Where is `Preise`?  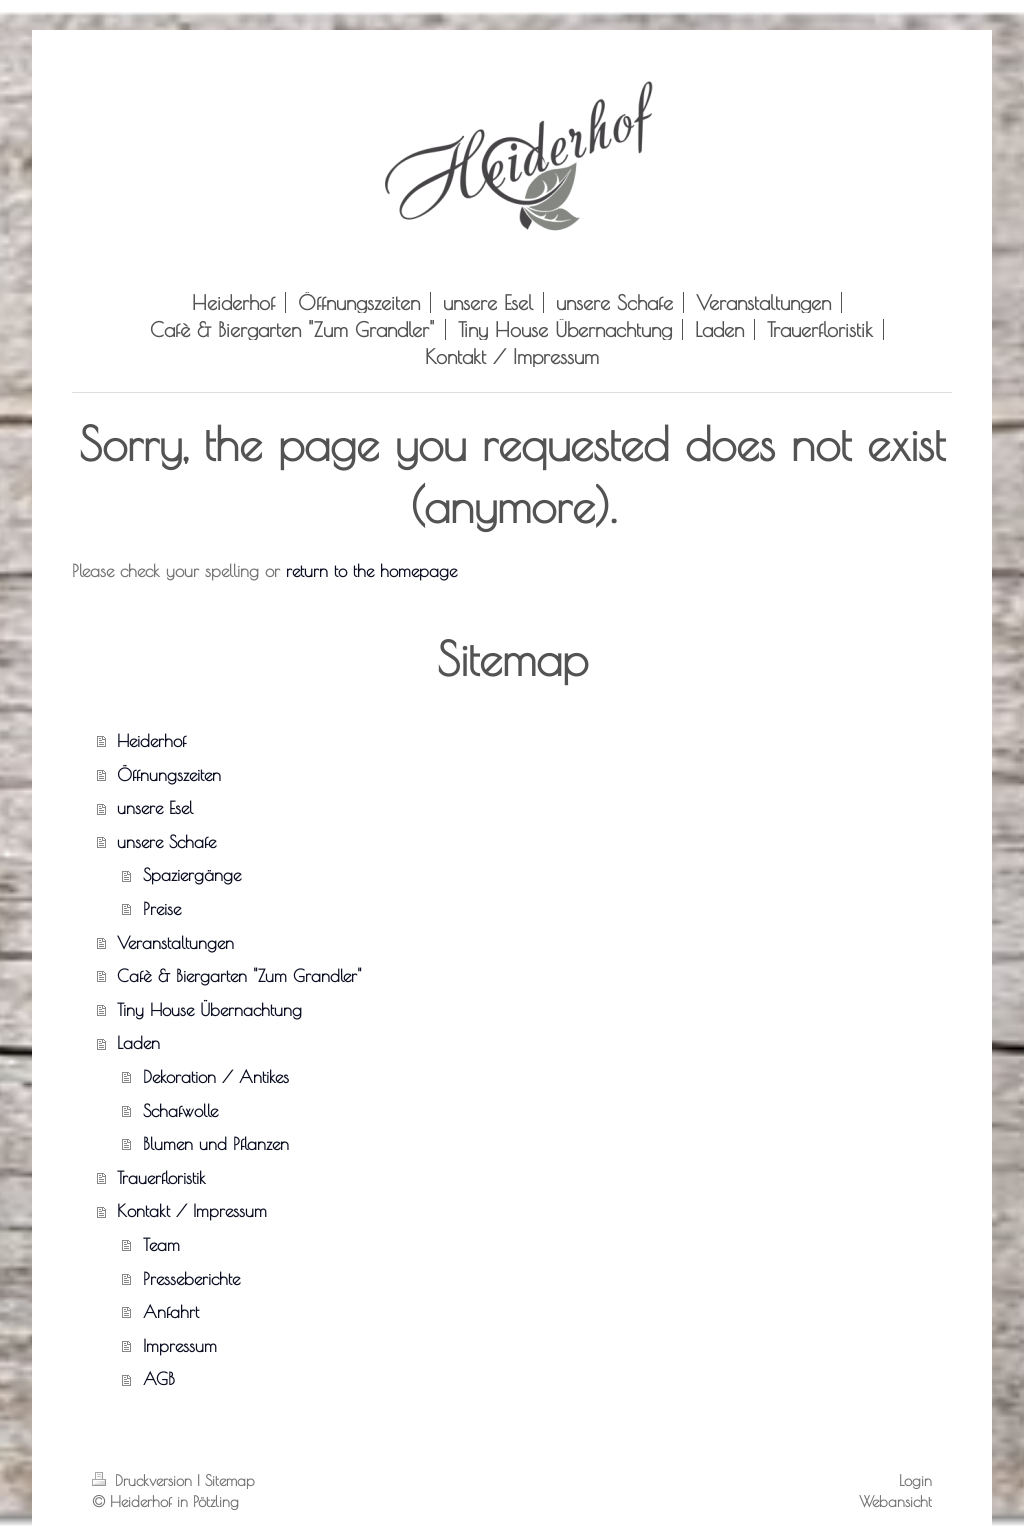
Preise is located at coordinates (162, 908).